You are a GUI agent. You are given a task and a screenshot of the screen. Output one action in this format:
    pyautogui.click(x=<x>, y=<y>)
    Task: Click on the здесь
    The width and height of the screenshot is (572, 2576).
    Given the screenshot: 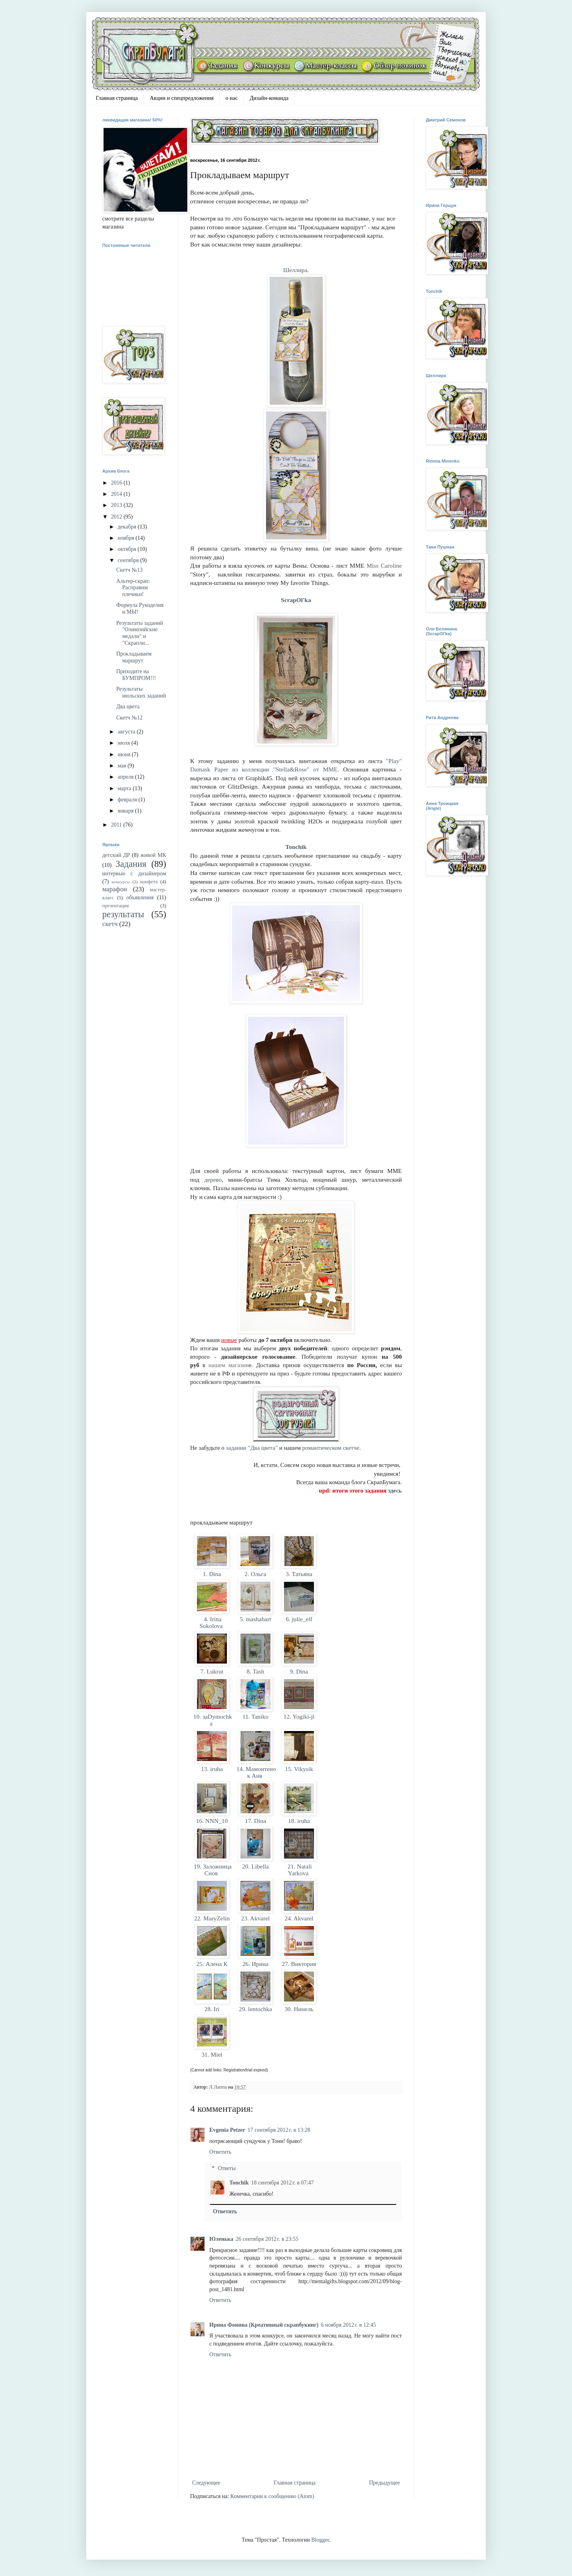 What is the action you would take?
    pyautogui.click(x=395, y=1490)
    